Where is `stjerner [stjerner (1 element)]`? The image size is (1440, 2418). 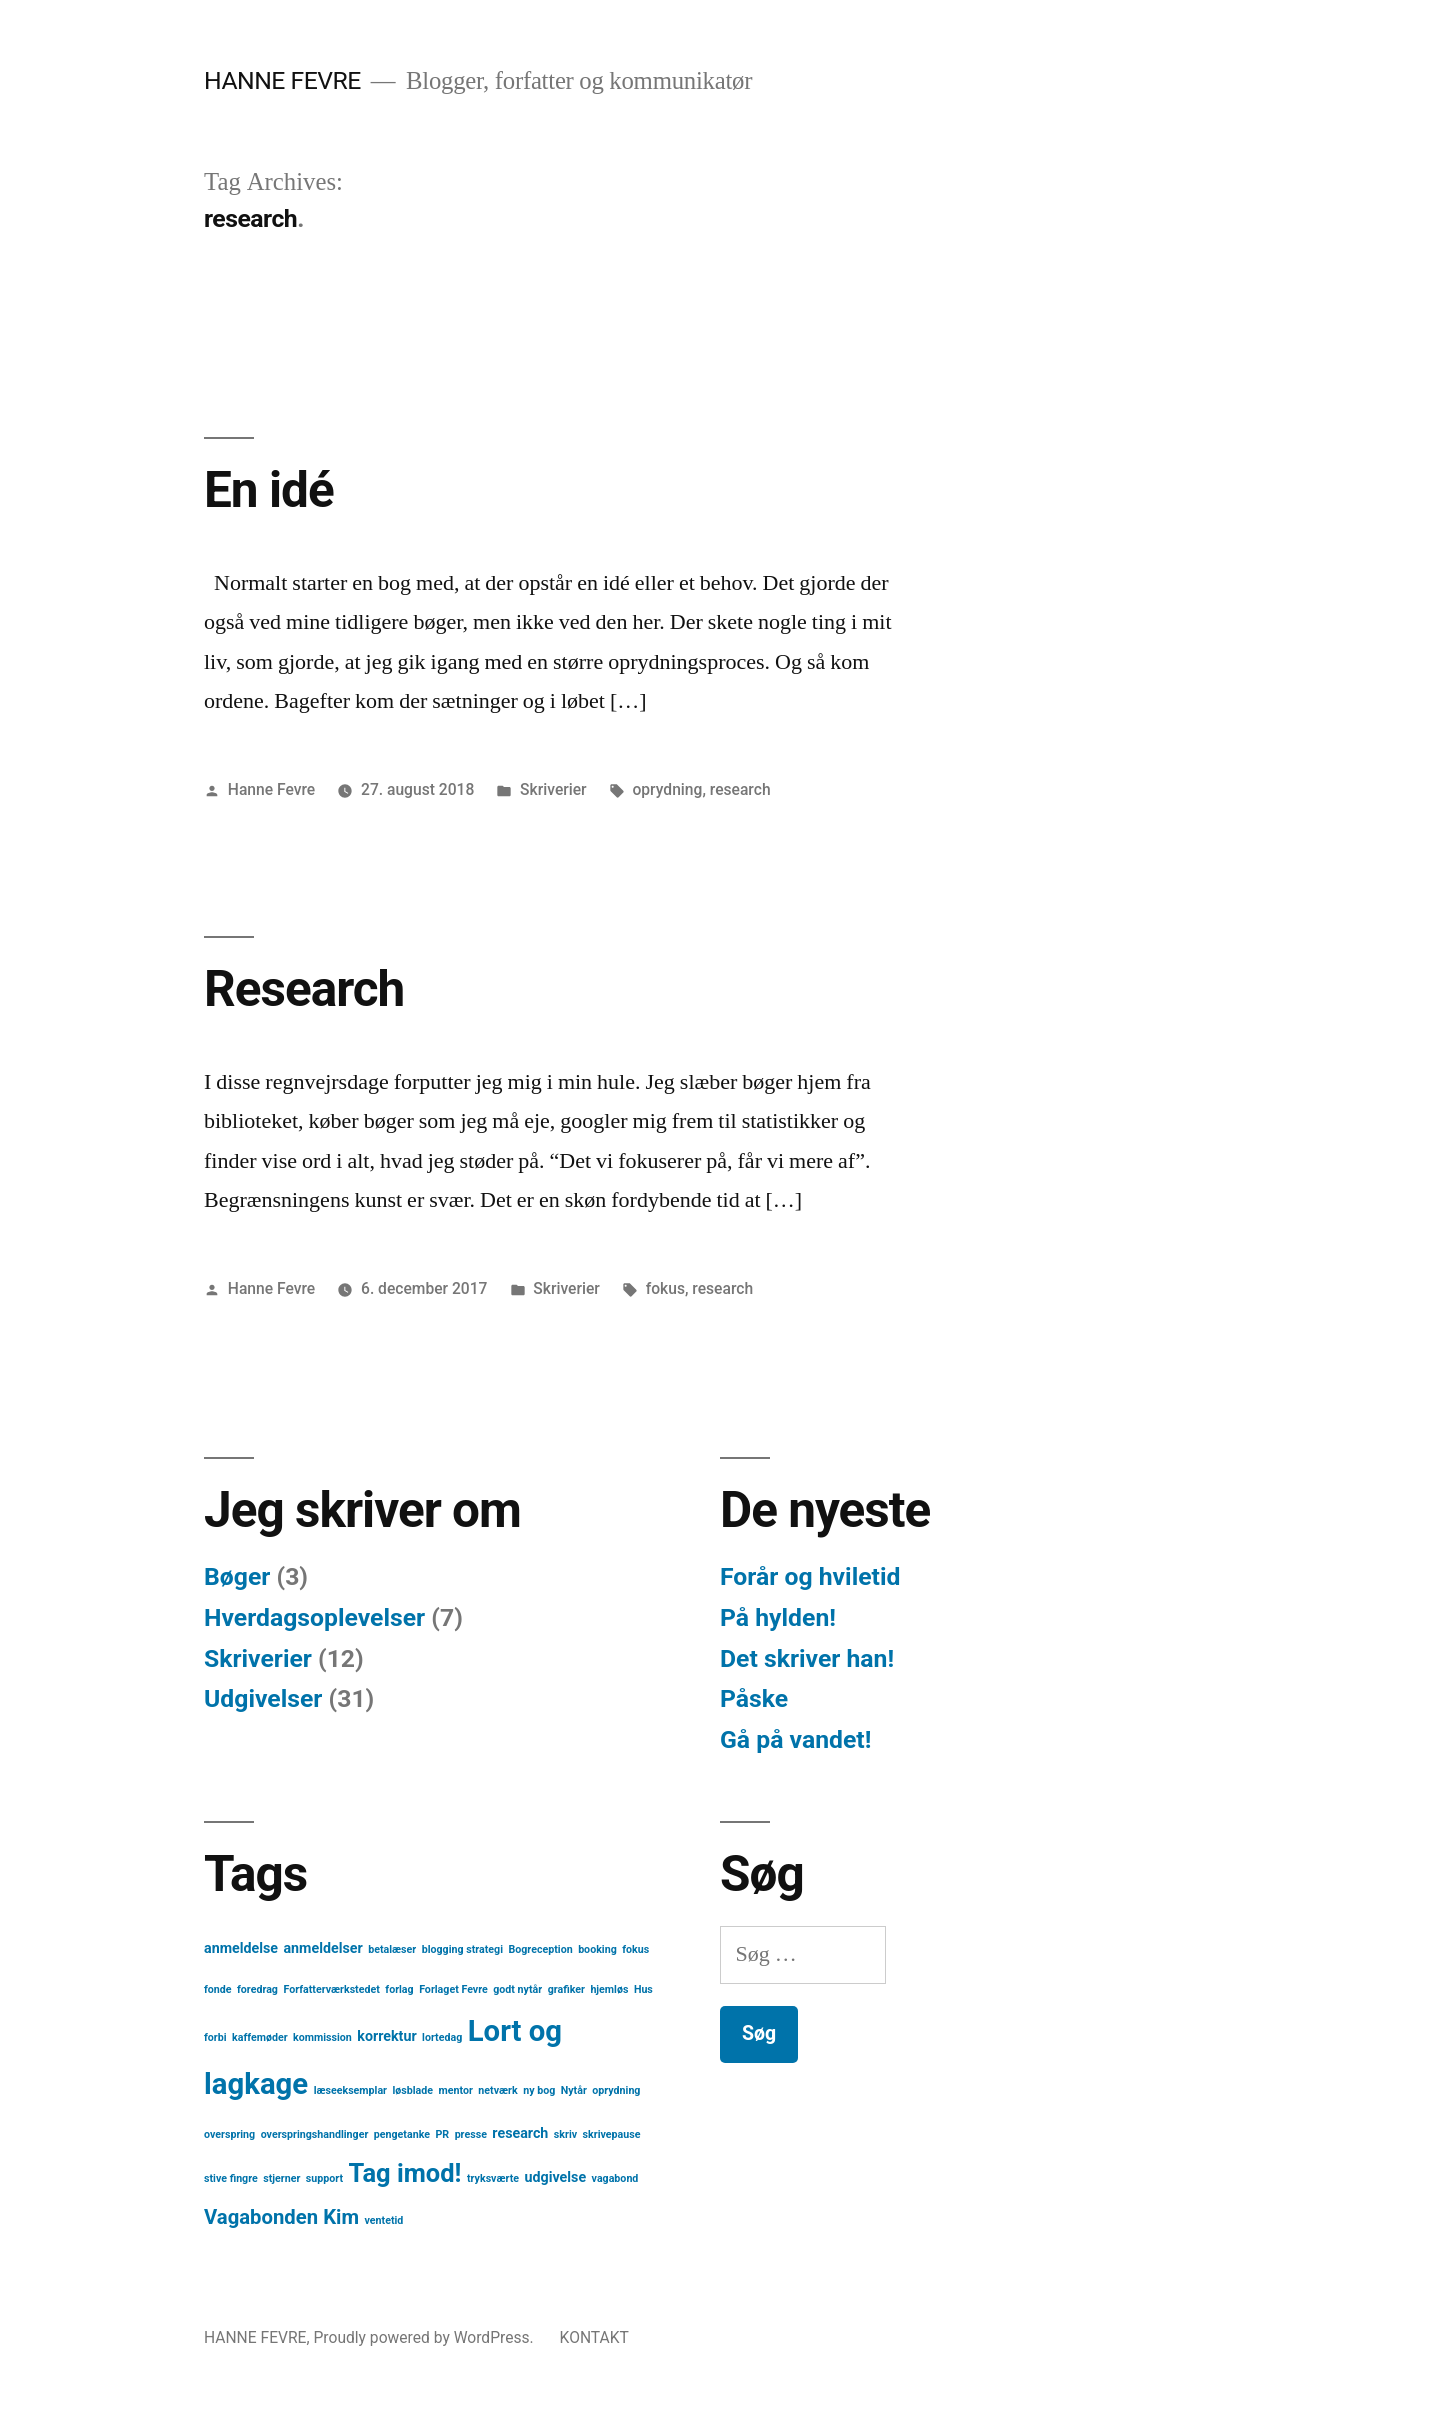
stjerner [stjerner (1 element)] is located at coordinates (281, 2178).